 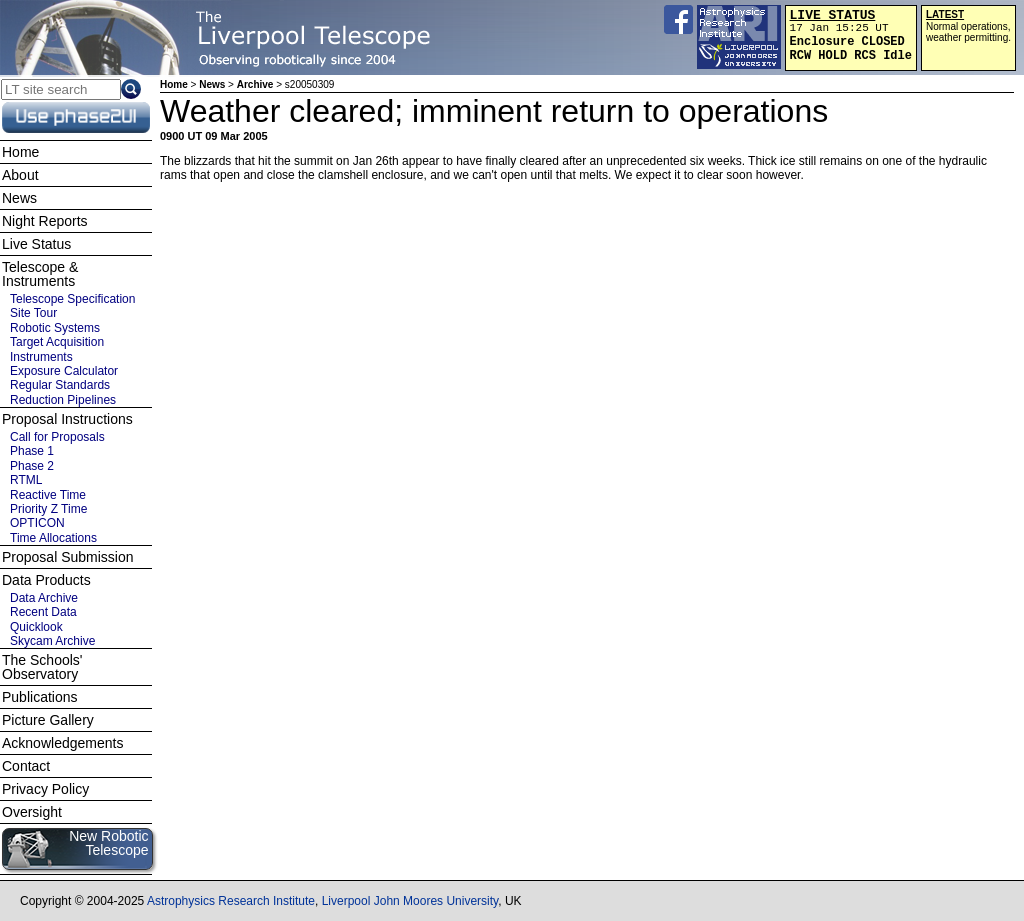 I want to click on RTML, so click(x=26, y=480).